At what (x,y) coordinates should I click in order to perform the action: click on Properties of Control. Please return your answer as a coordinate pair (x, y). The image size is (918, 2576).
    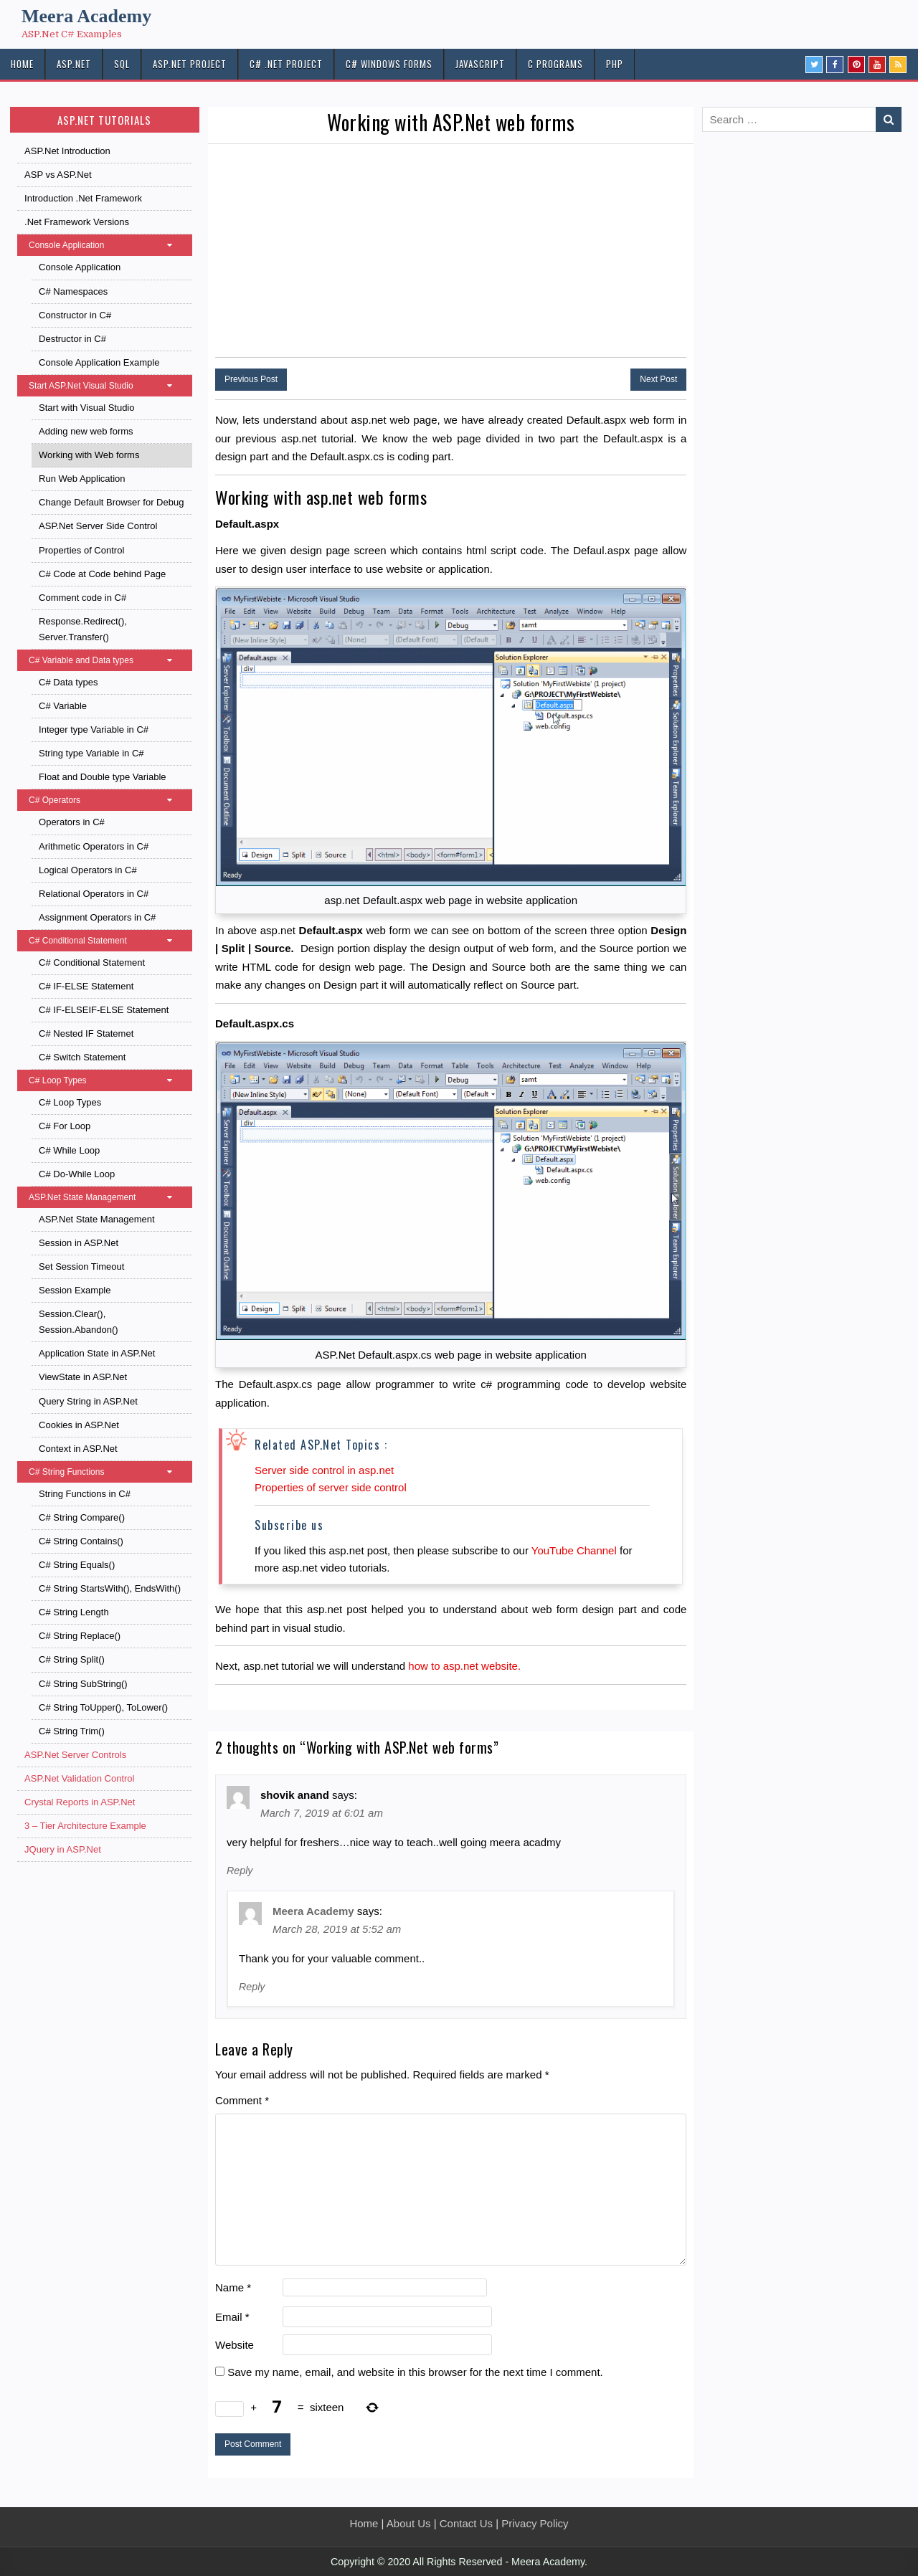
    Looking at the image, I should click on (81, 550).